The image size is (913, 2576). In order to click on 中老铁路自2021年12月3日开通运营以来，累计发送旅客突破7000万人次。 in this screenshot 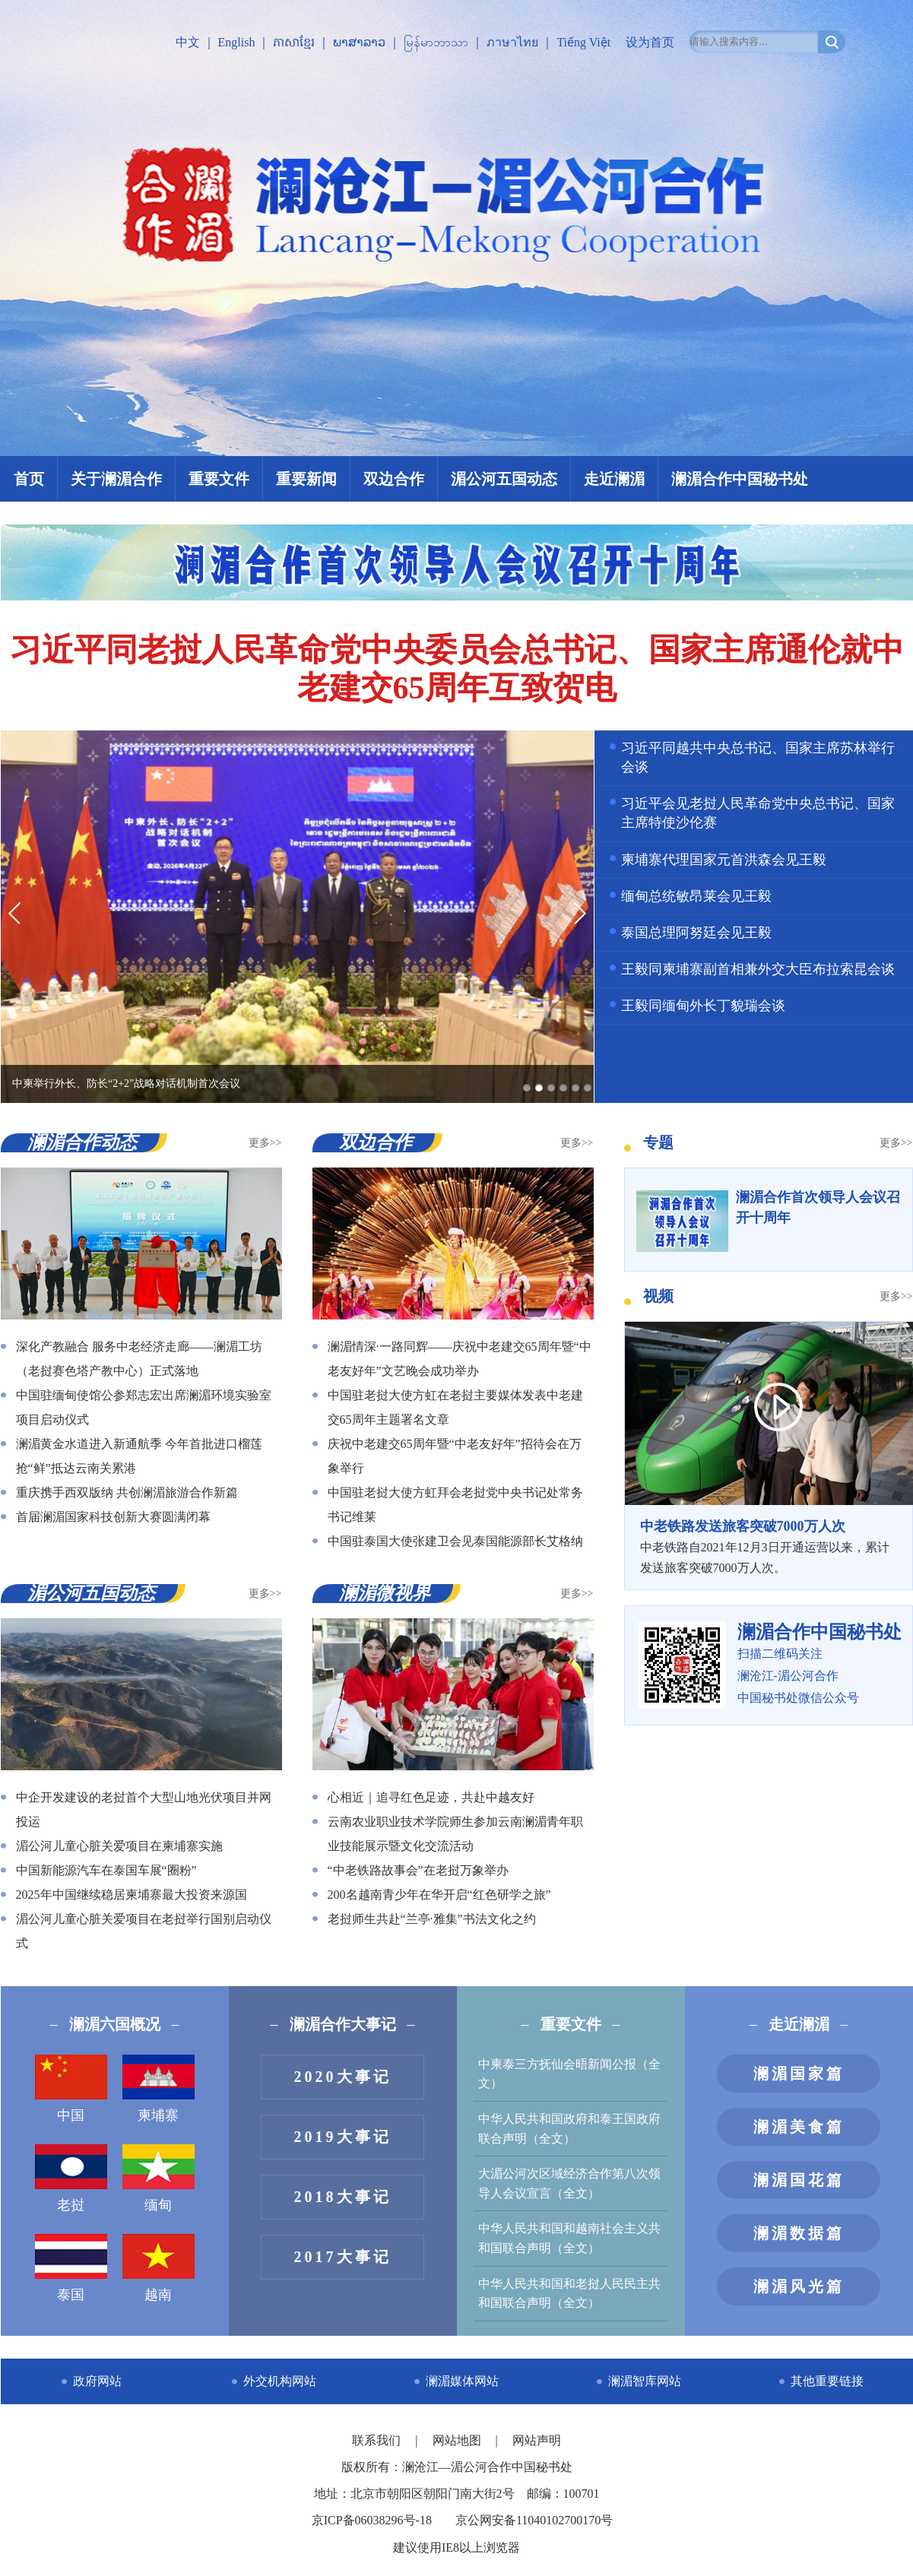, I will do `click(768, 1545)`.